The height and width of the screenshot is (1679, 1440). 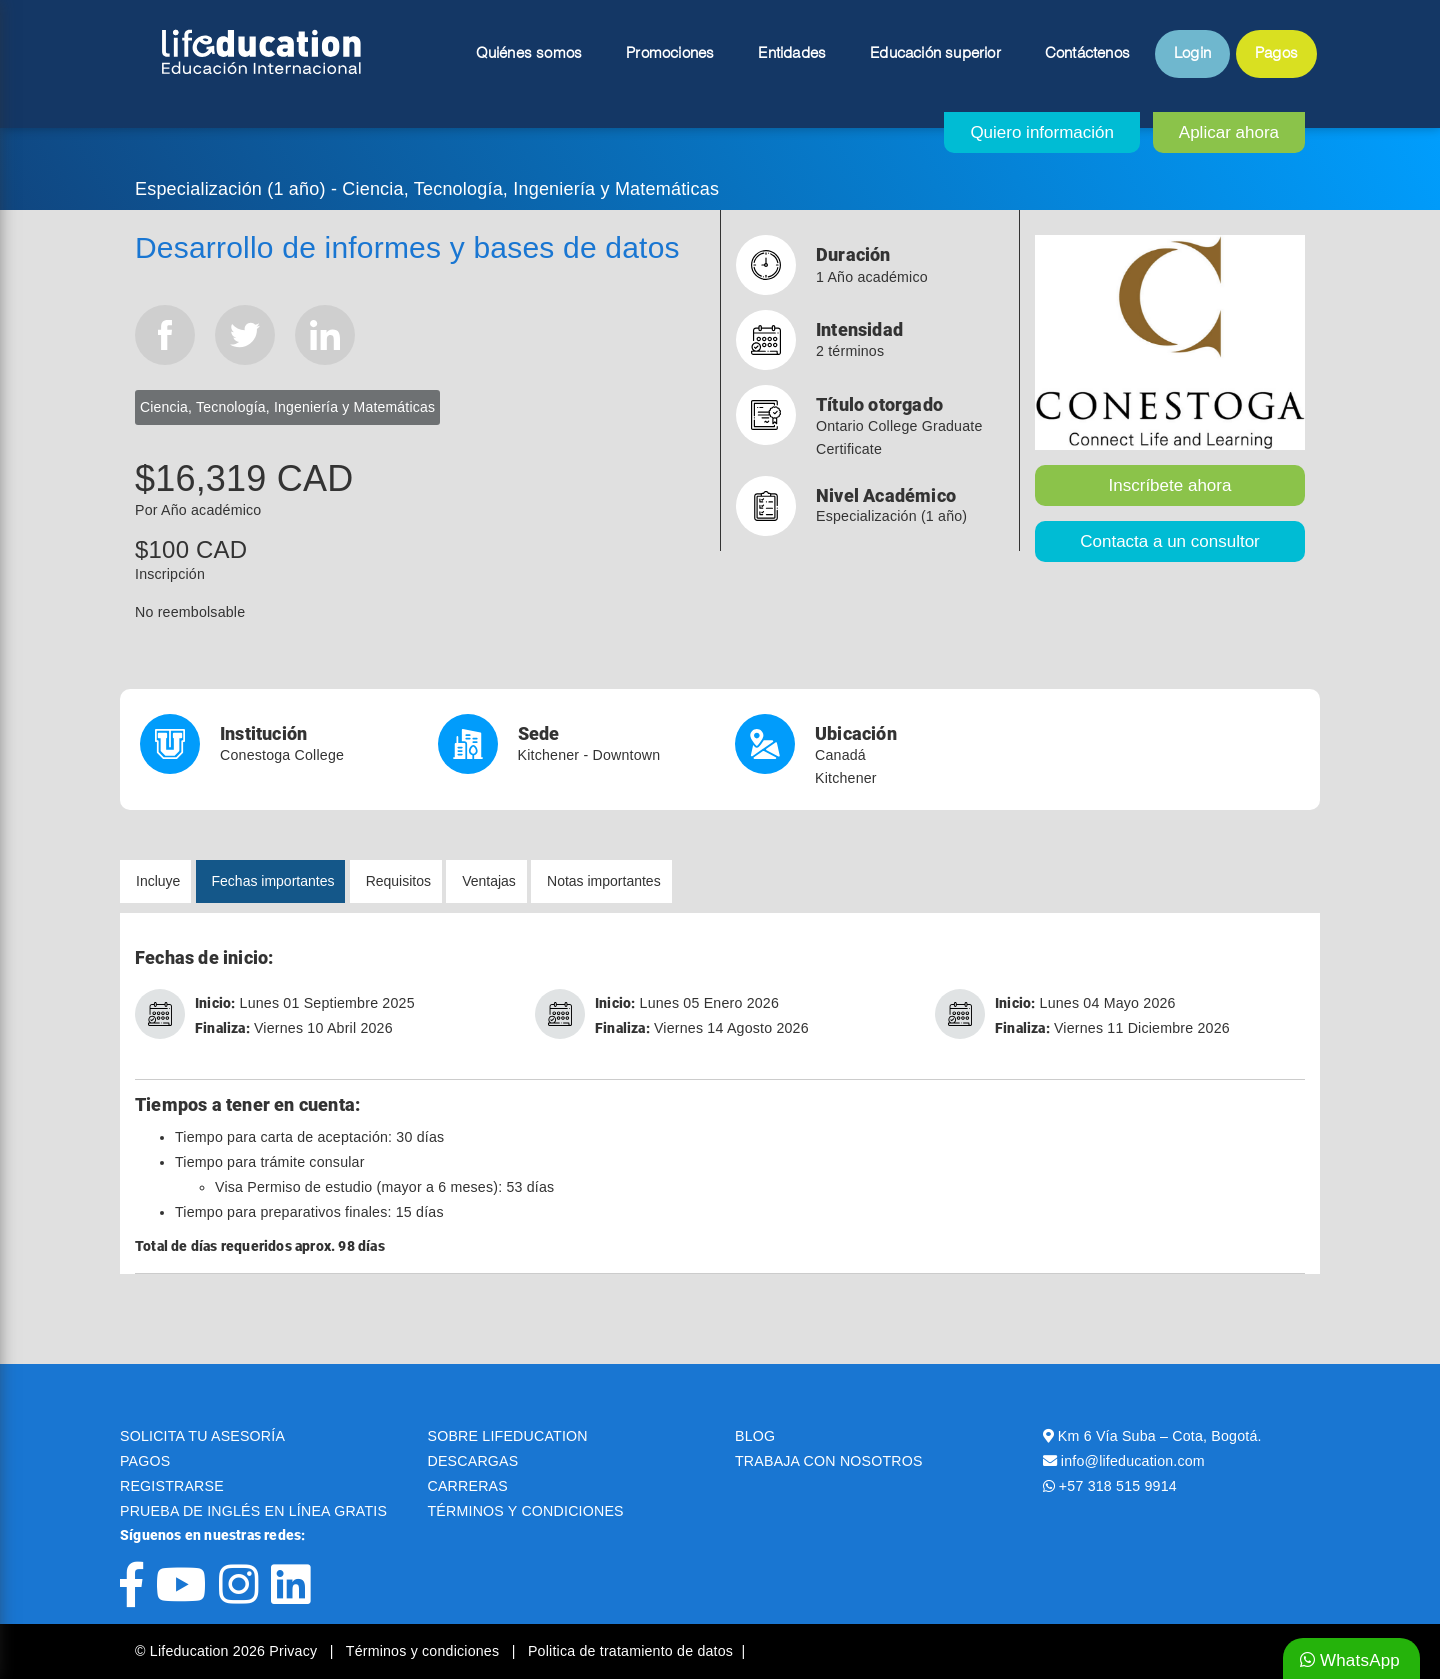 What do you see at coordinates (1192, 54) in the screenshot?
I see `Login` at bounding box center [1192, 54].